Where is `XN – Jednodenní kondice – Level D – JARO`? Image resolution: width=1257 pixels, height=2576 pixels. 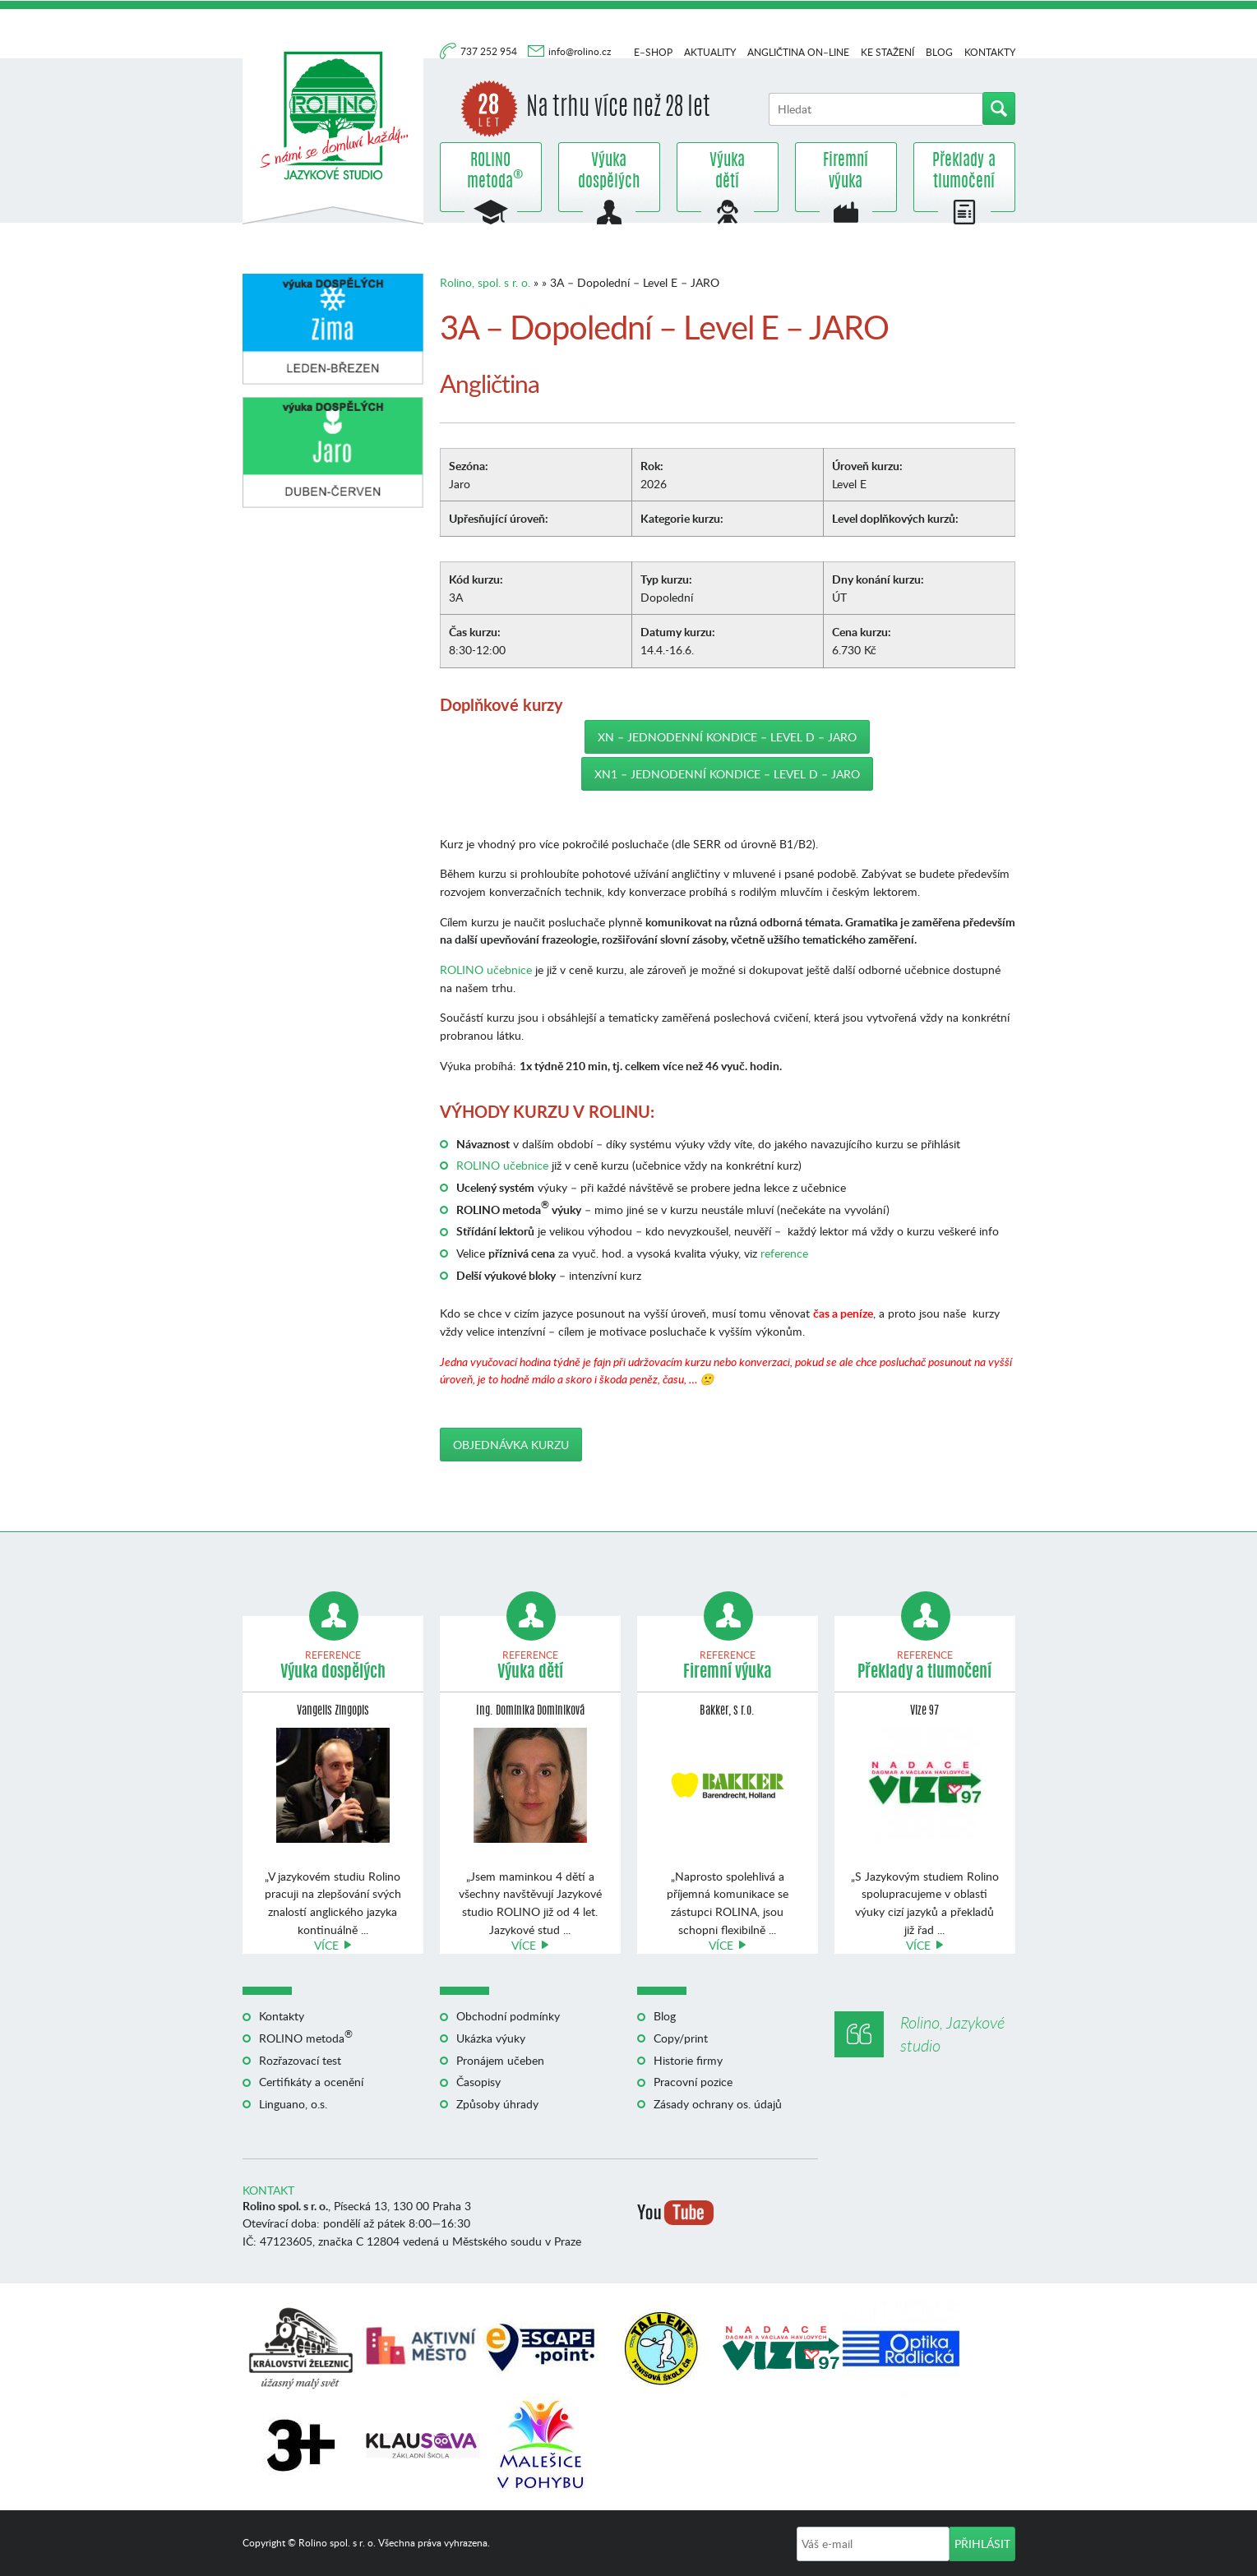 XN – Jednodenní kondice – Level D – JARO is located at coordinates (727, 737).